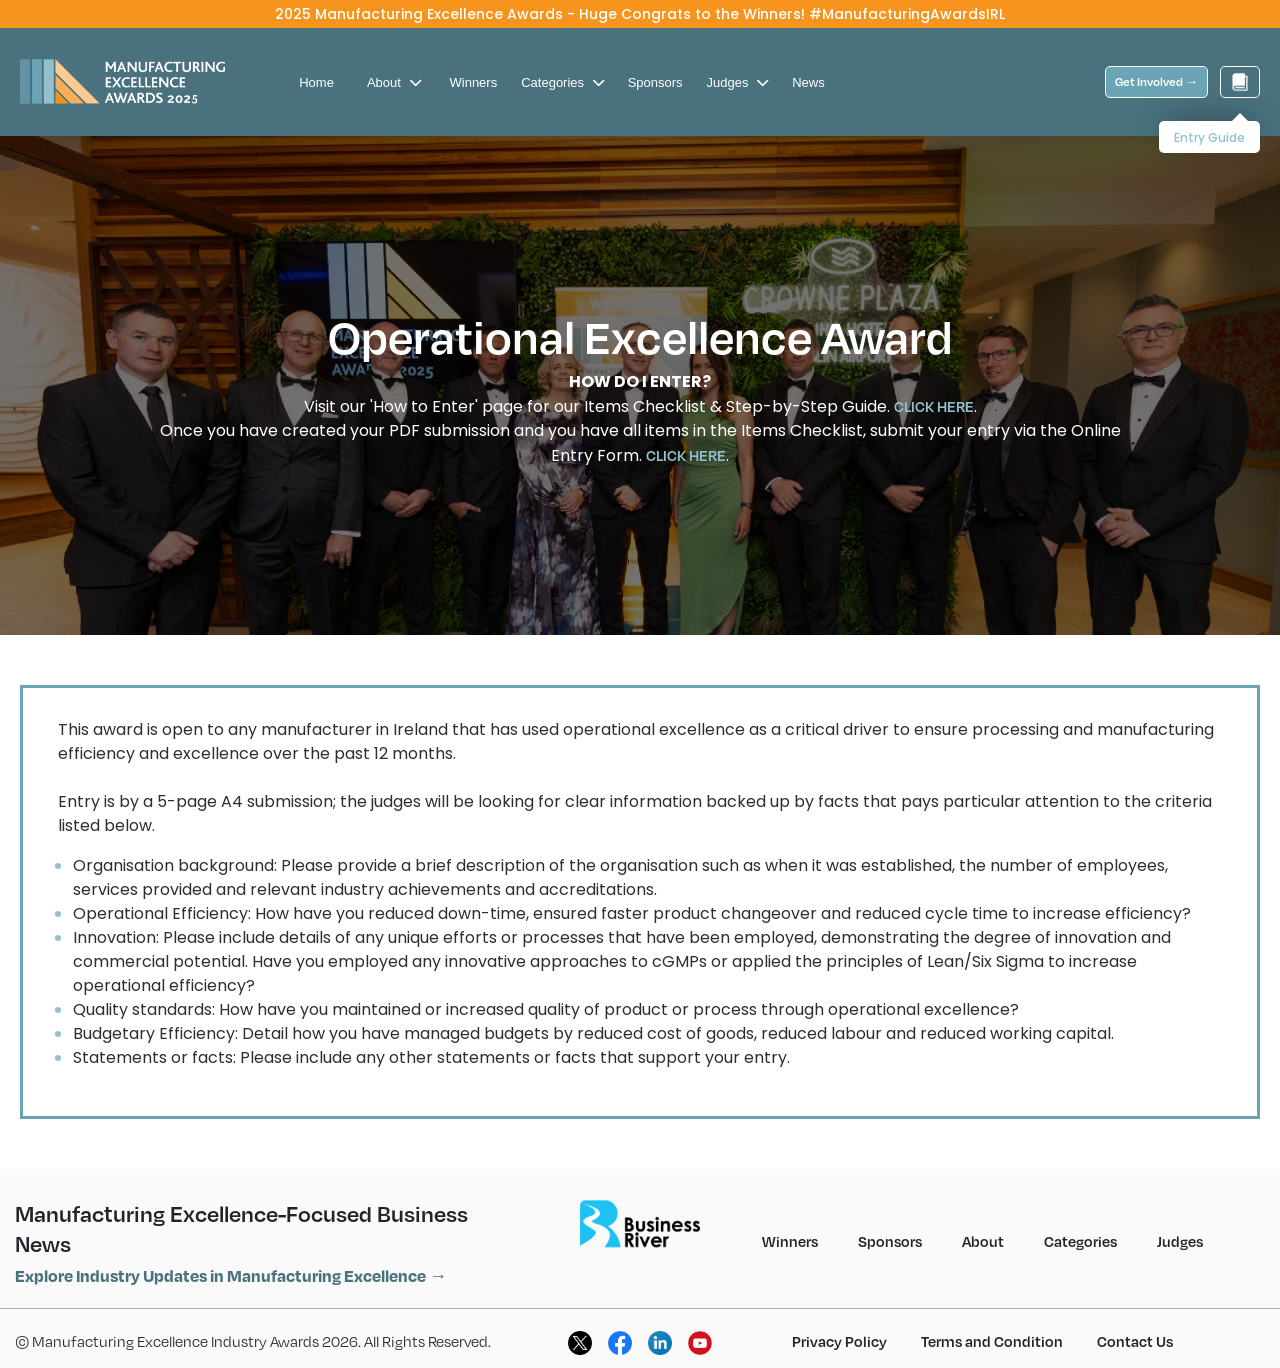 This screenshot has width=1280, height=1368. I want to click on Judges, so click(738, 66).